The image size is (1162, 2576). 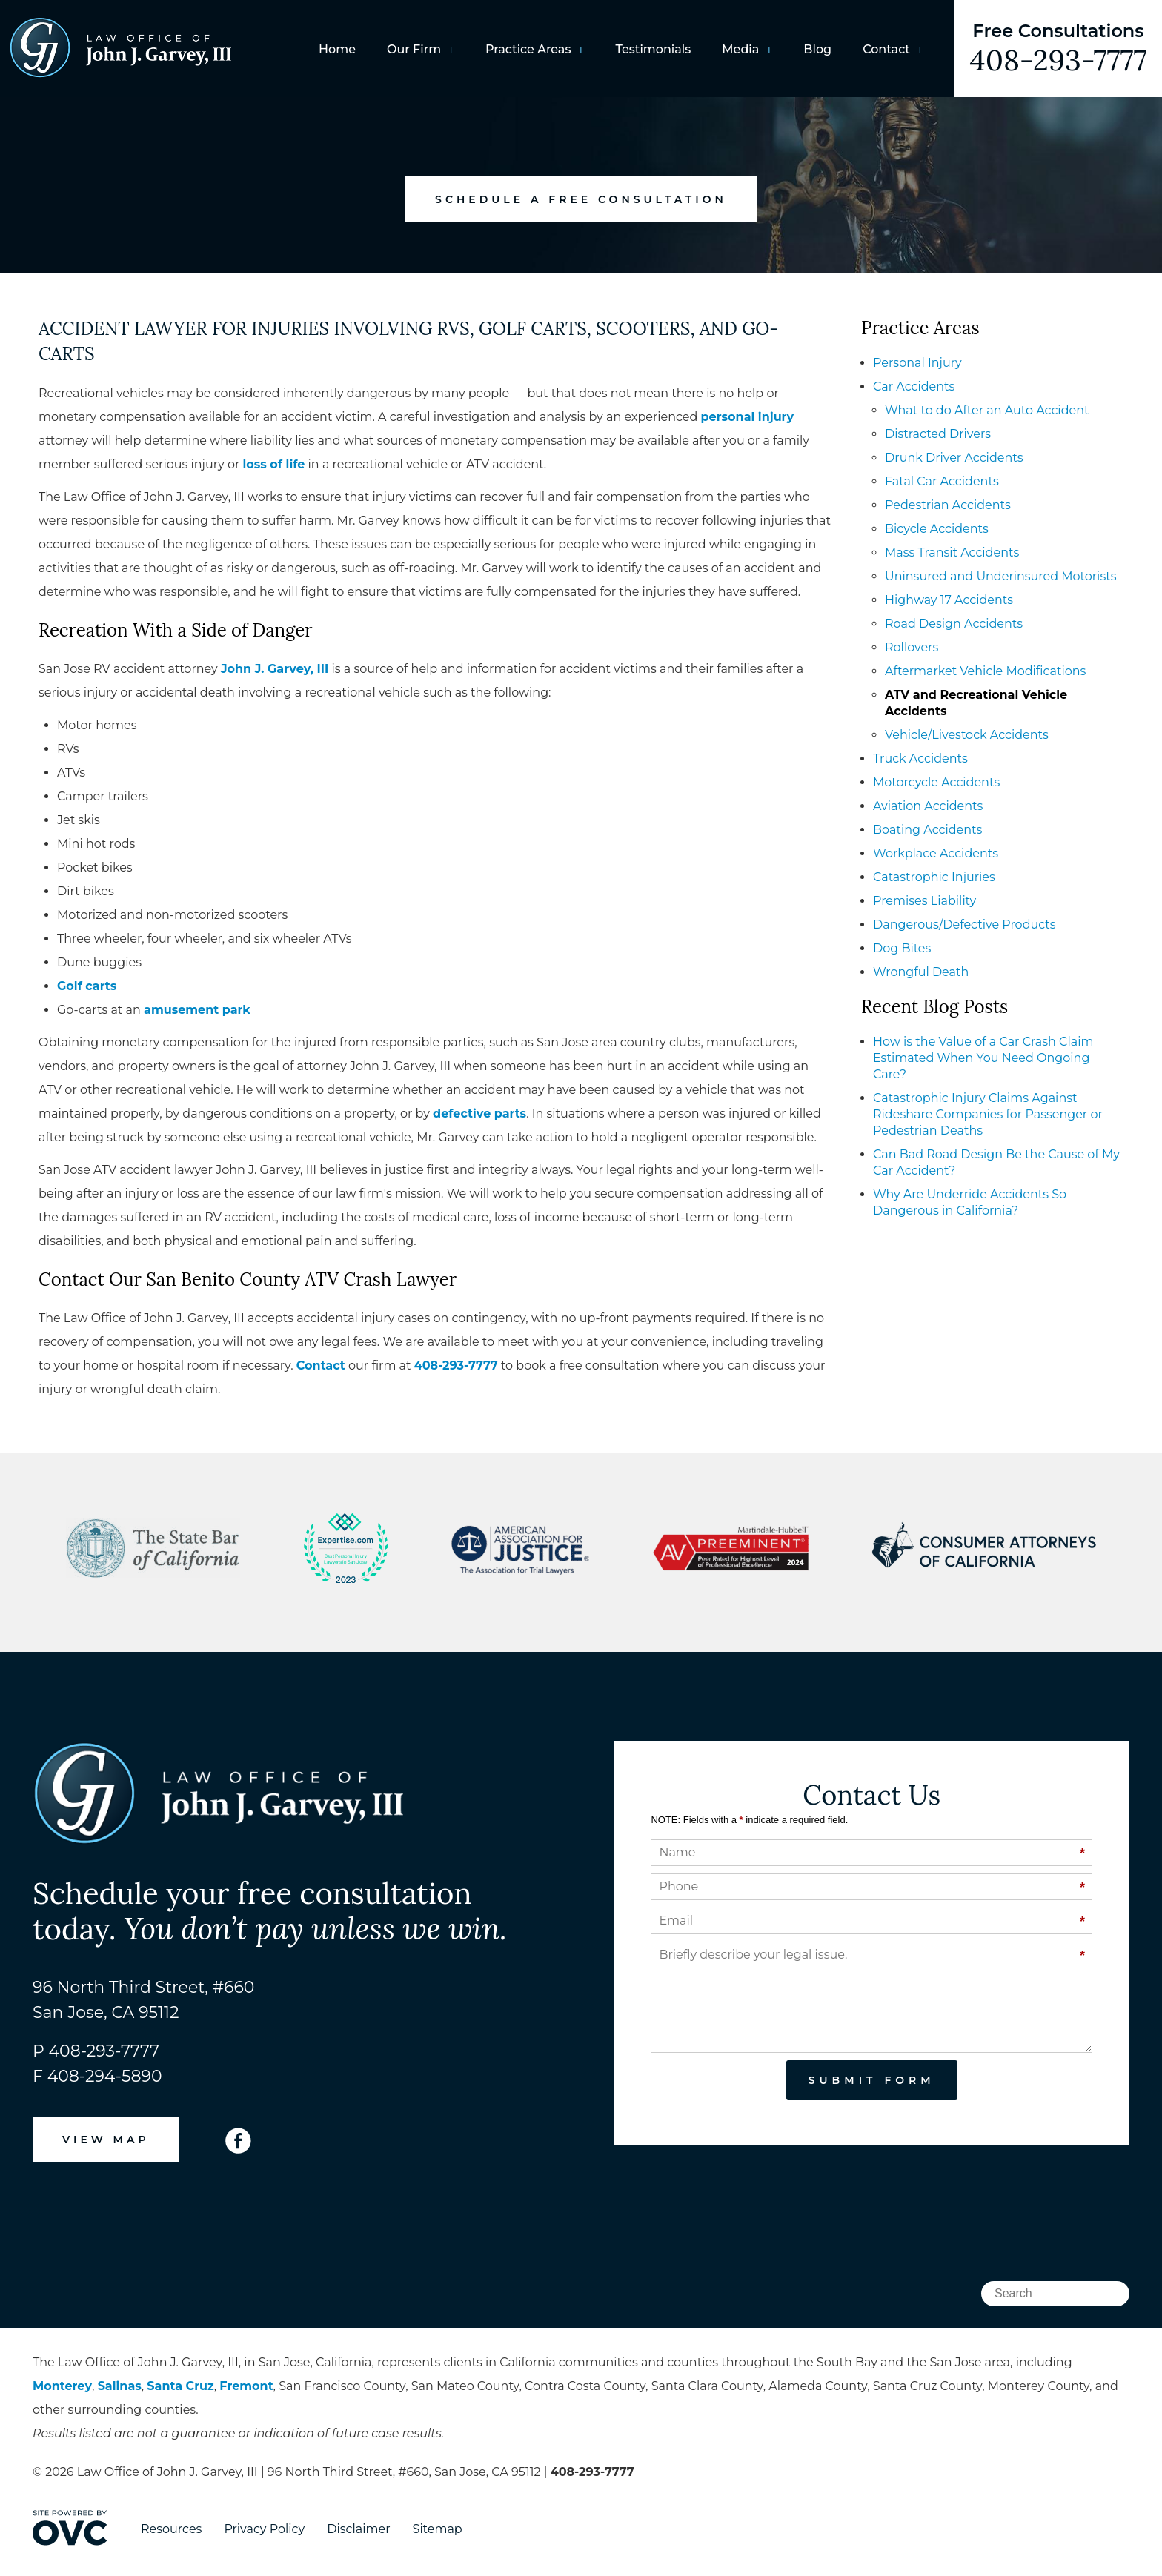 I want to click on Pedestrian Accidents, so click(x=948, y=505).